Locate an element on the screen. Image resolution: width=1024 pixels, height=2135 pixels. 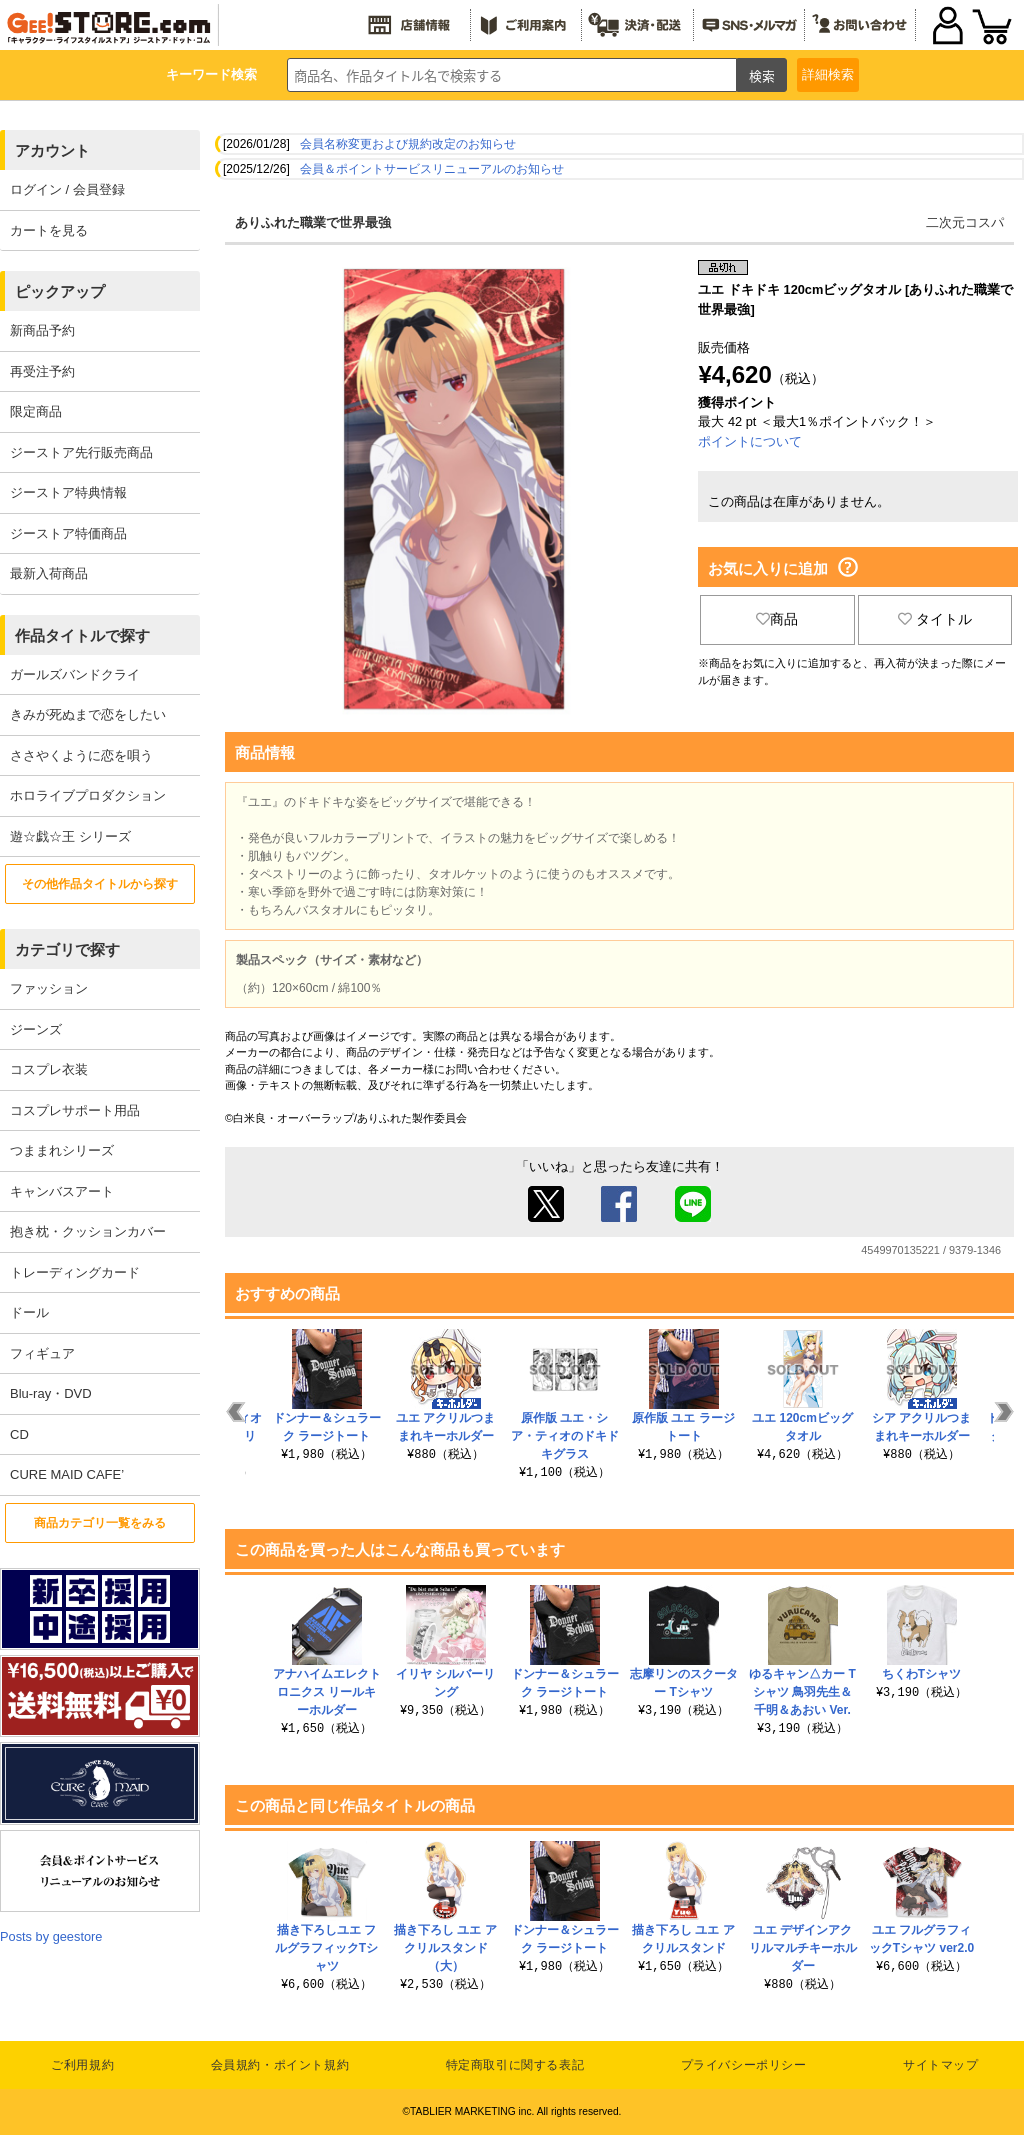
CURE MAID CAFE’ is located at coordinates (67, 1474).